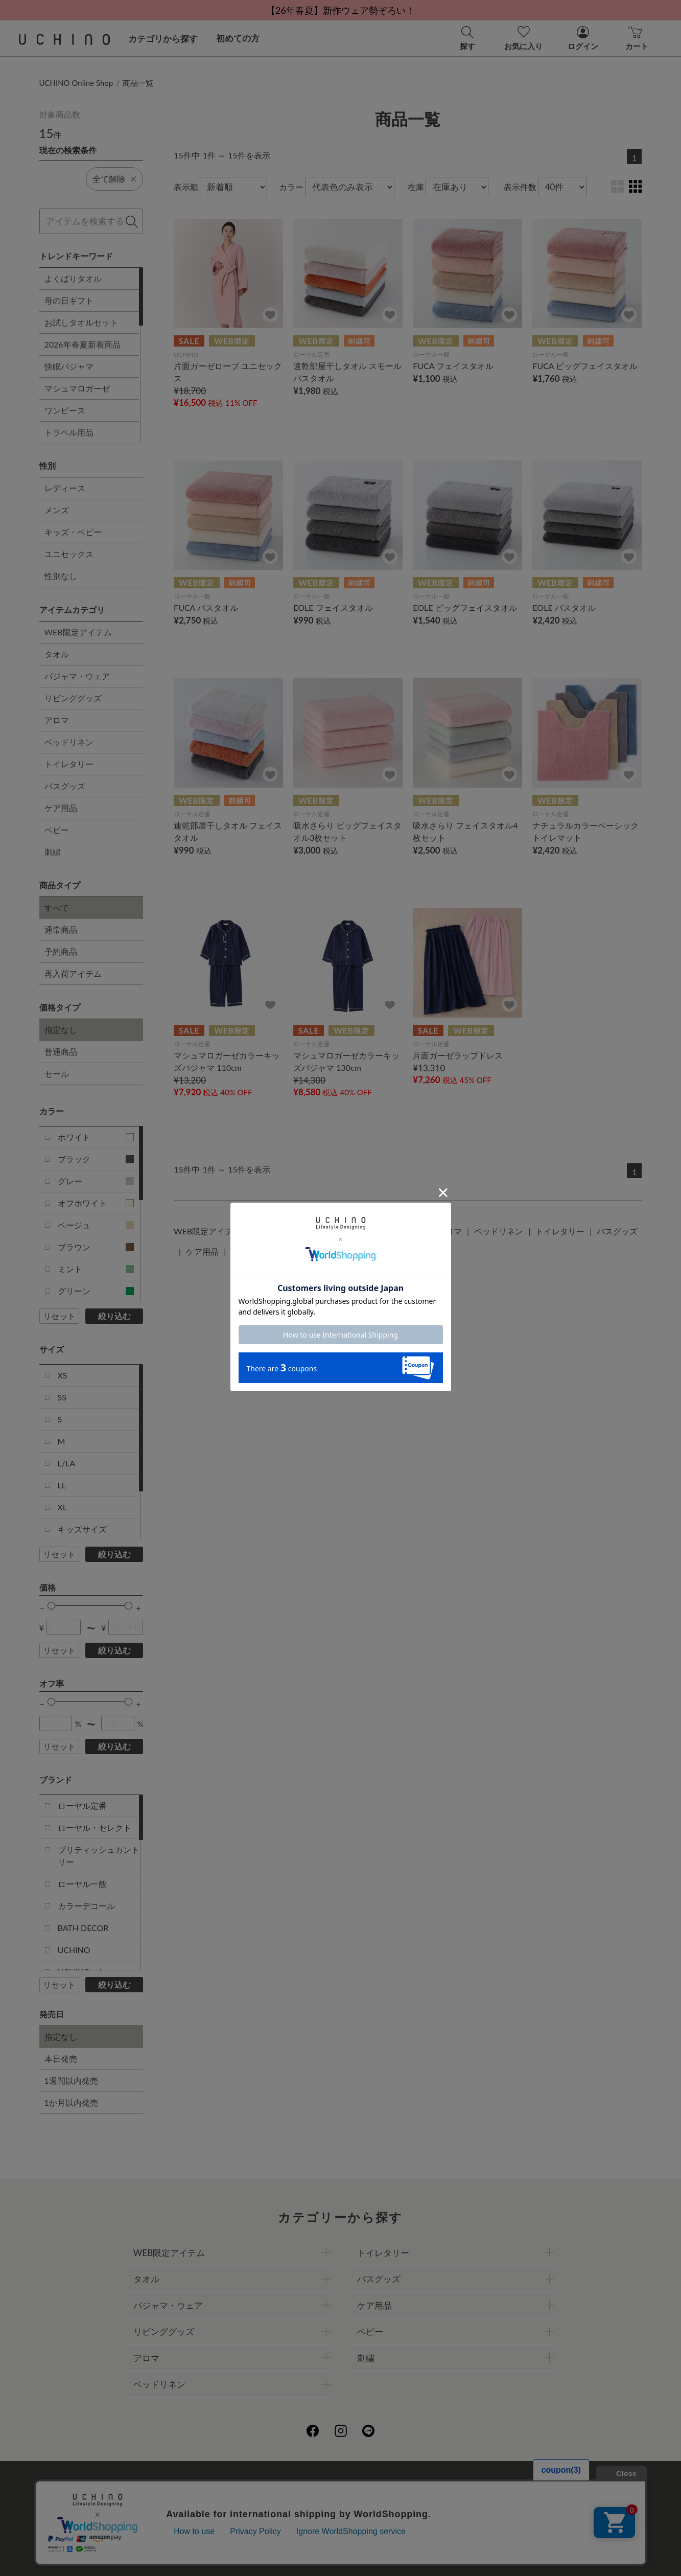 This screenshot has width=681, height=2576. Describe the element at coordinates (96, 1291) in the screenshot. I see `グリーン` at that location.